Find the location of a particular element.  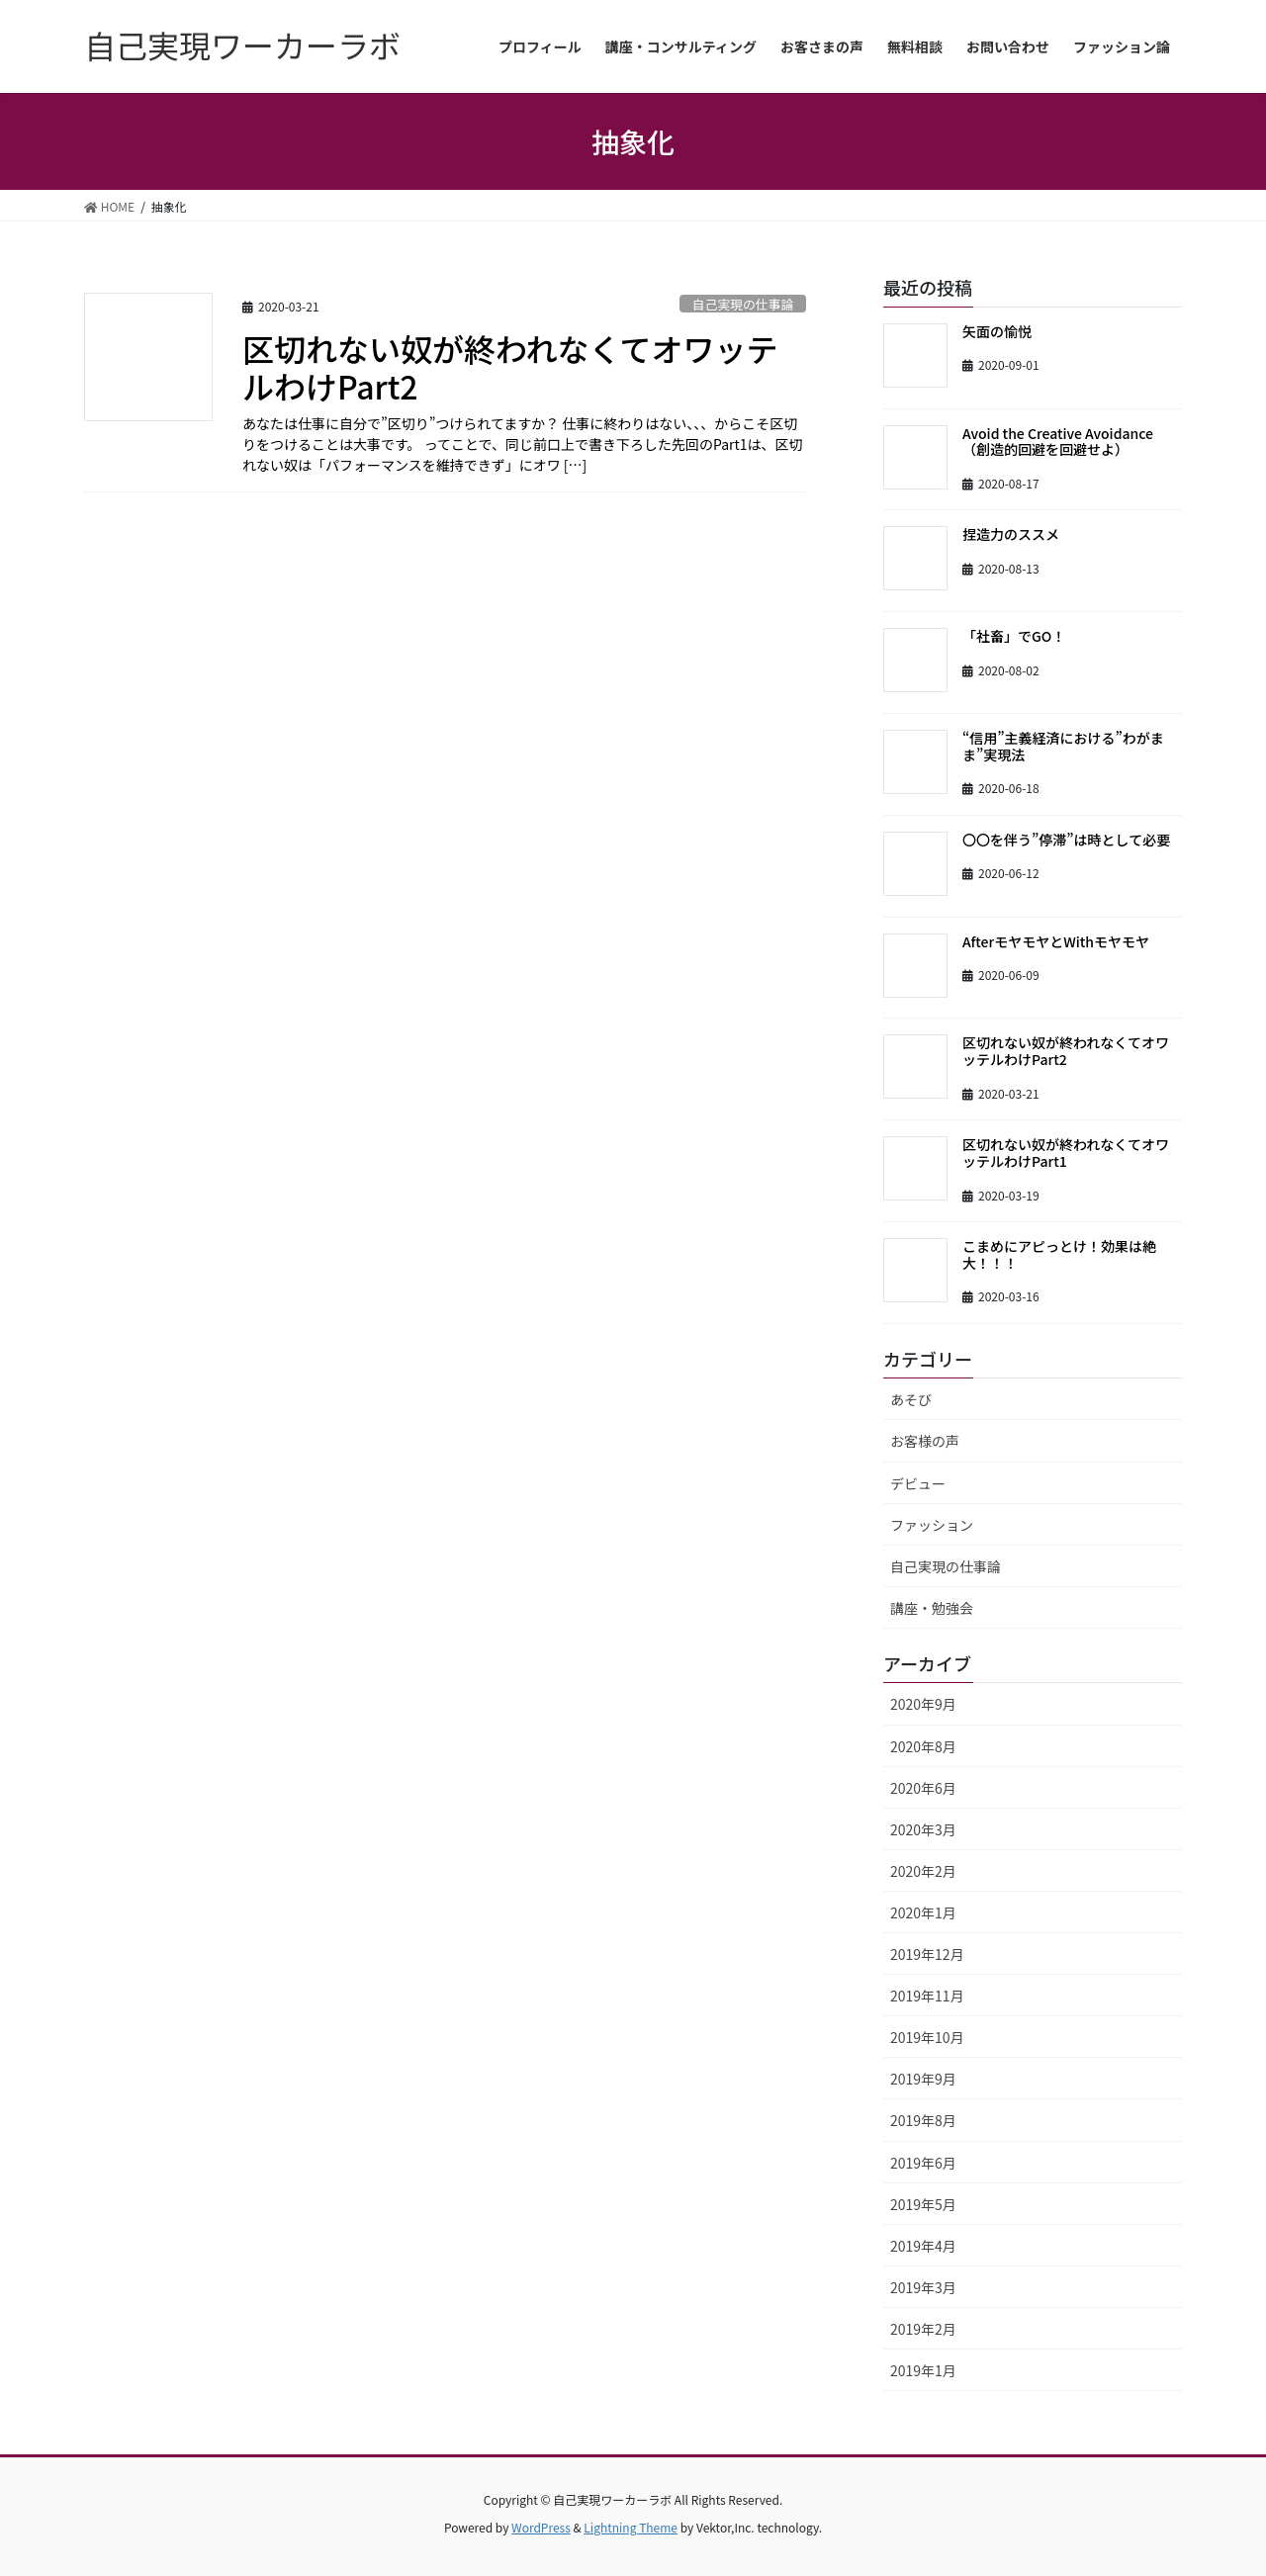

2019年10月 is located at coordinates (927, 2037).